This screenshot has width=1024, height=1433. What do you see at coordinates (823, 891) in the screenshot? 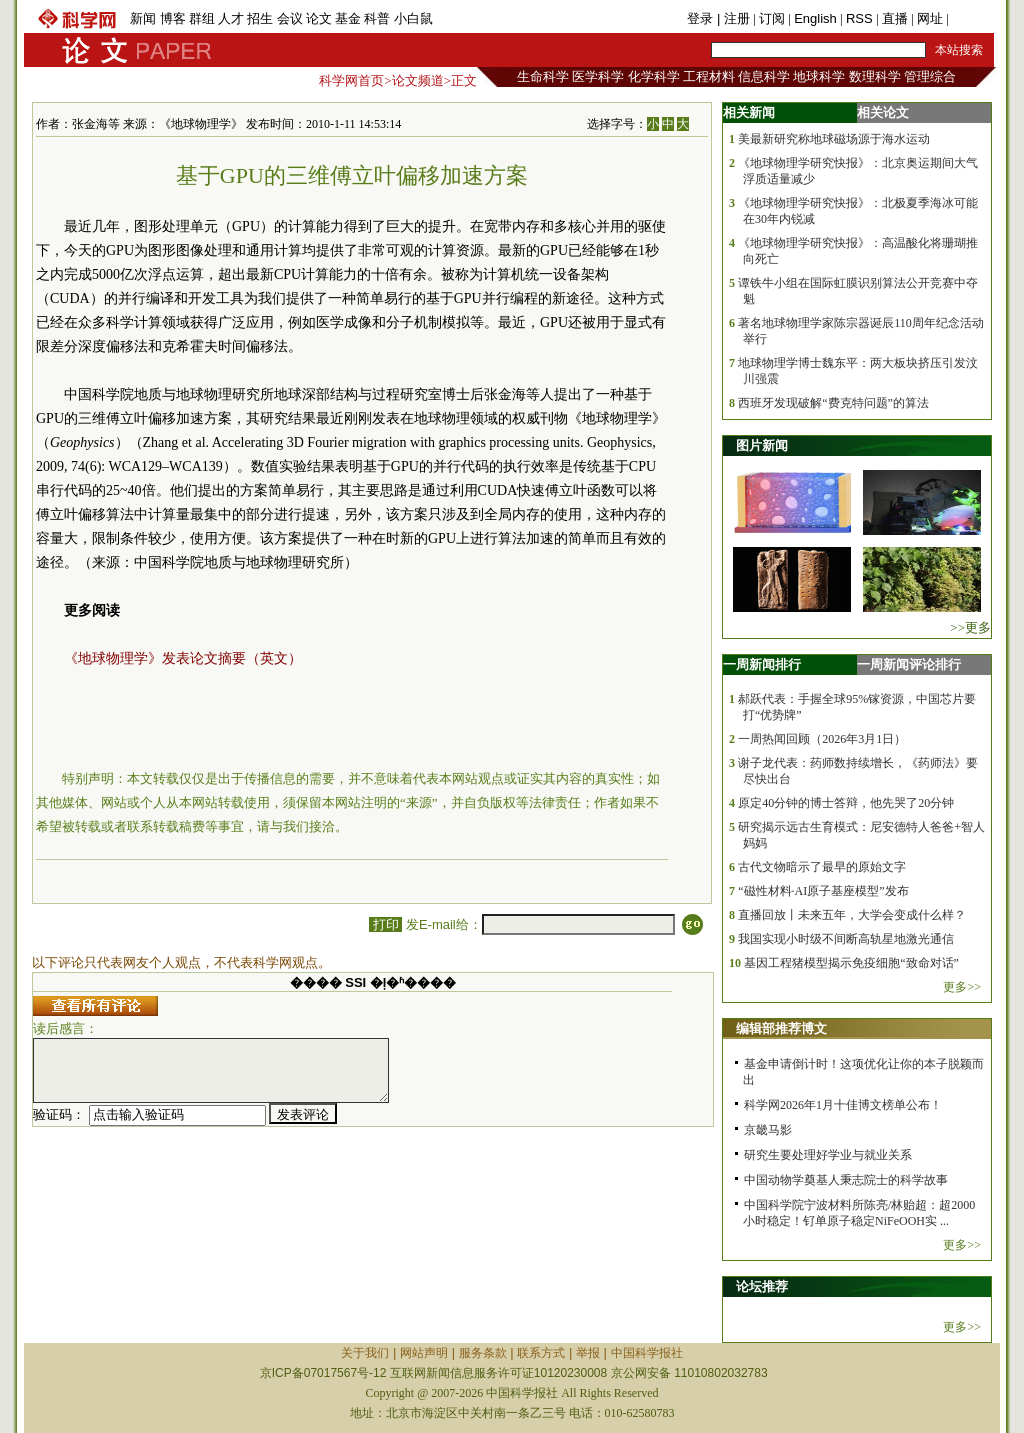
I see `“磁性材料·AI原子基座模型”发布` at bounding box center [823, 891].